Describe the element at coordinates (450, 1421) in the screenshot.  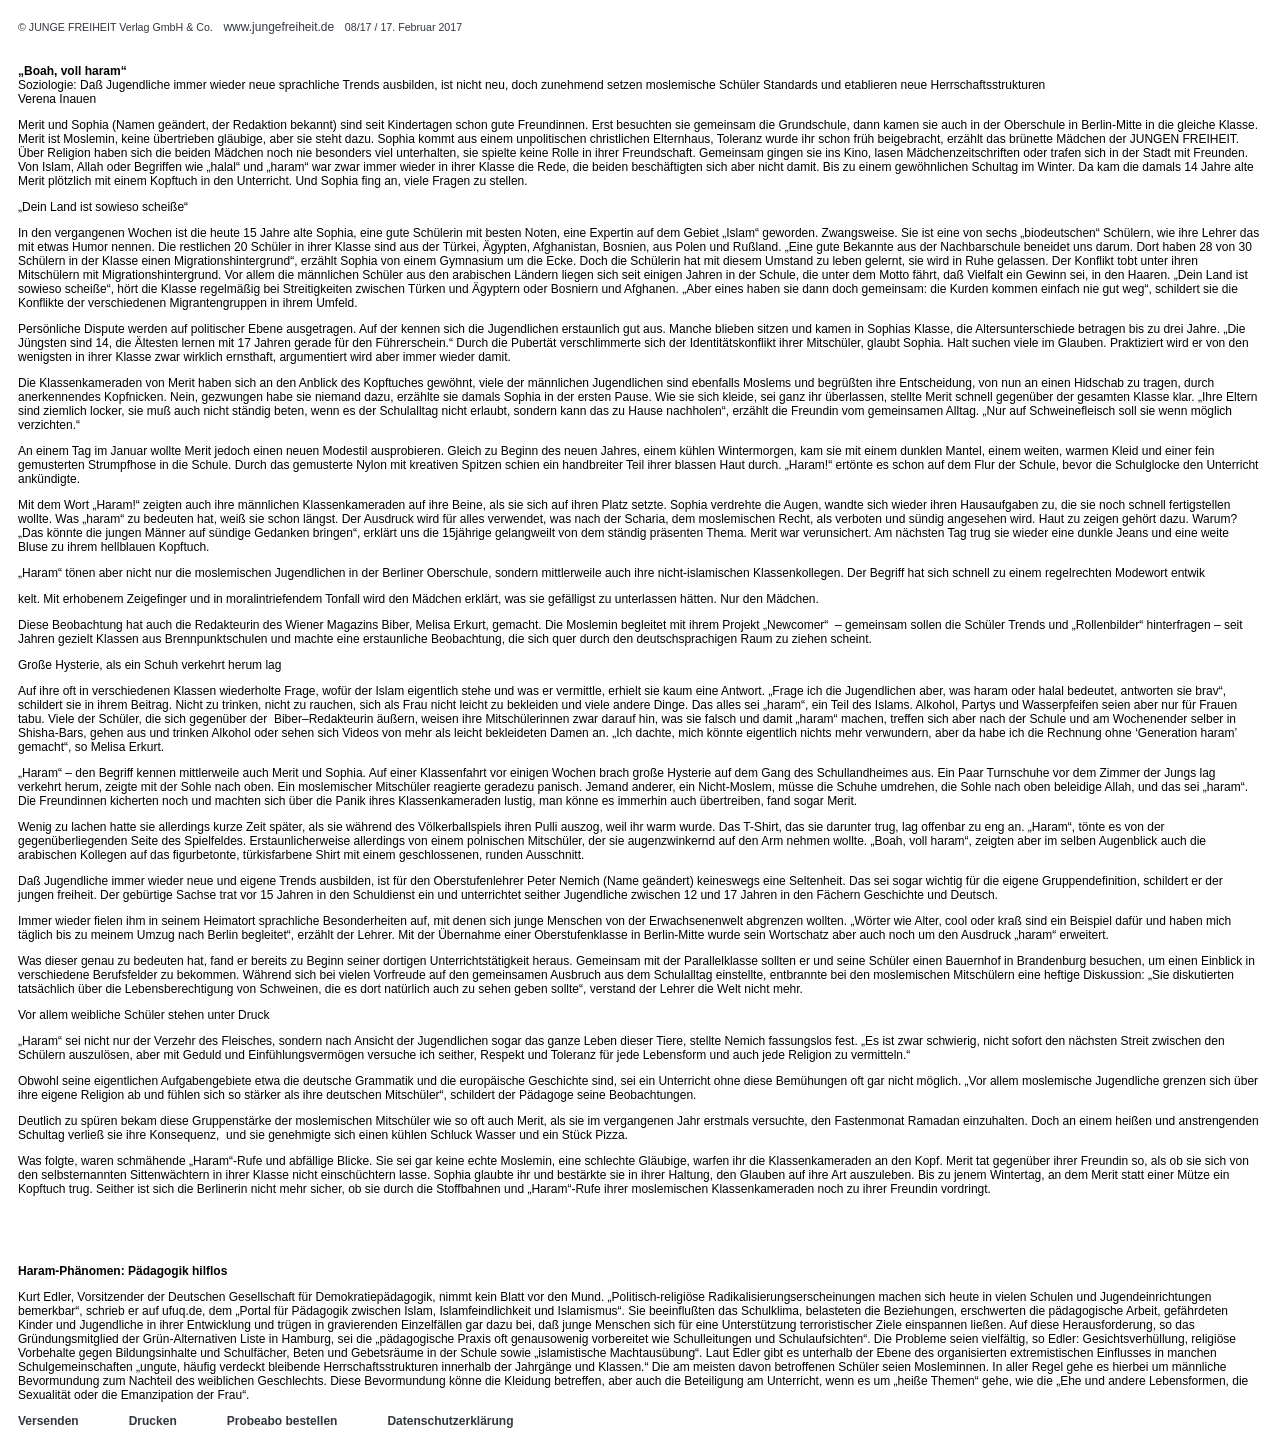
I see `Datenschutzerklärung` at that location.